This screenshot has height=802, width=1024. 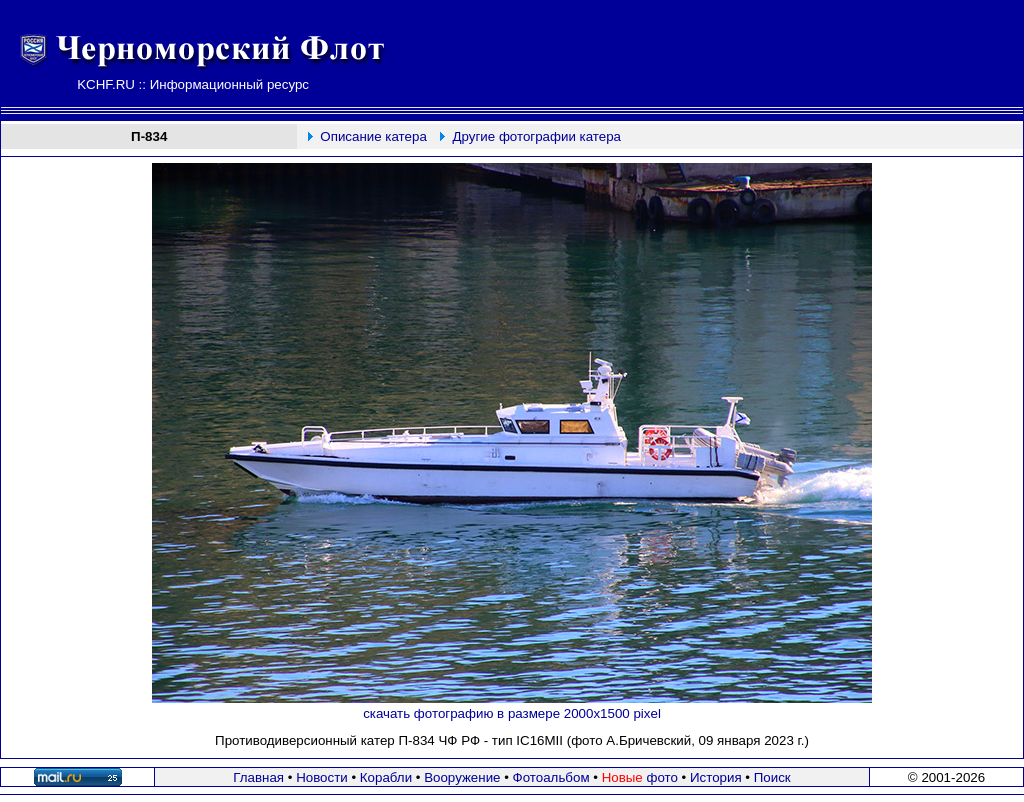 What do you see at coordinates (386, 777) in the screenshot?
I see `Корабли` at bounding box center [386, 777].